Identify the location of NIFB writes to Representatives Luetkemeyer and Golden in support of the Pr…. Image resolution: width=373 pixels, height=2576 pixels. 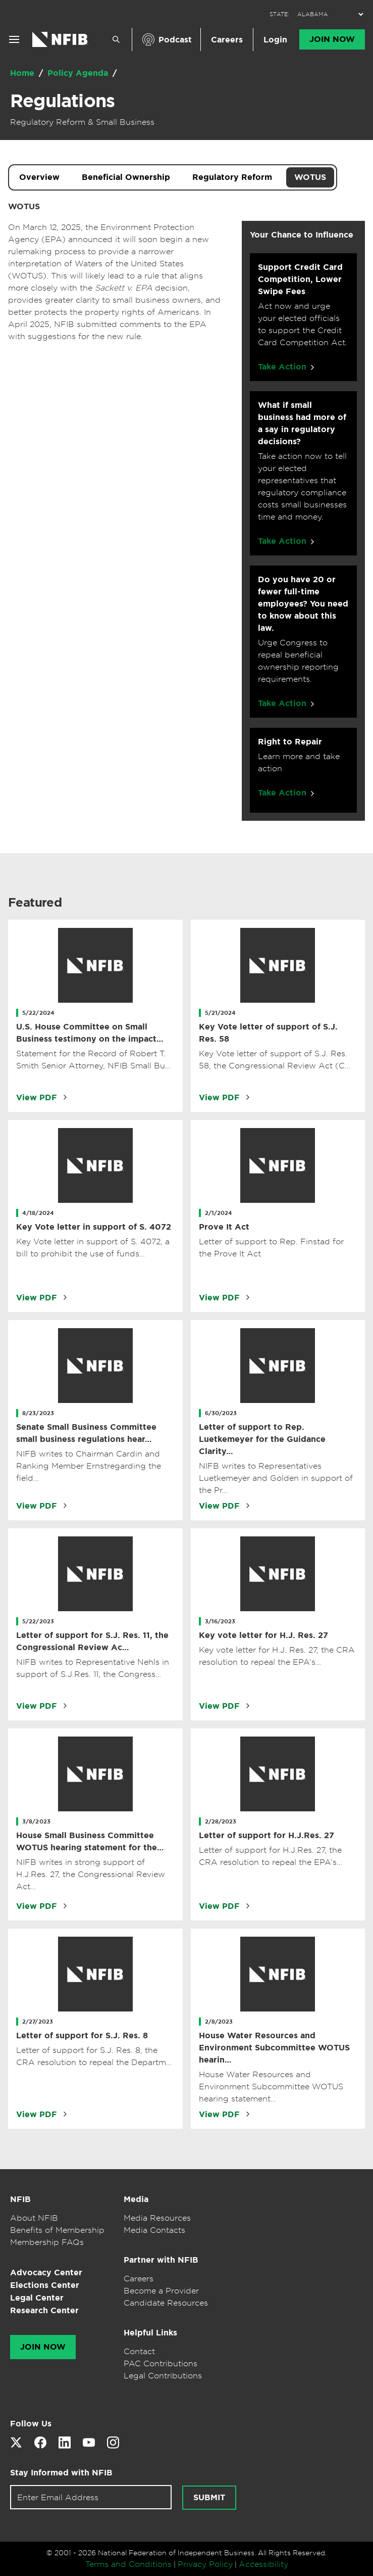
(276, 1478).